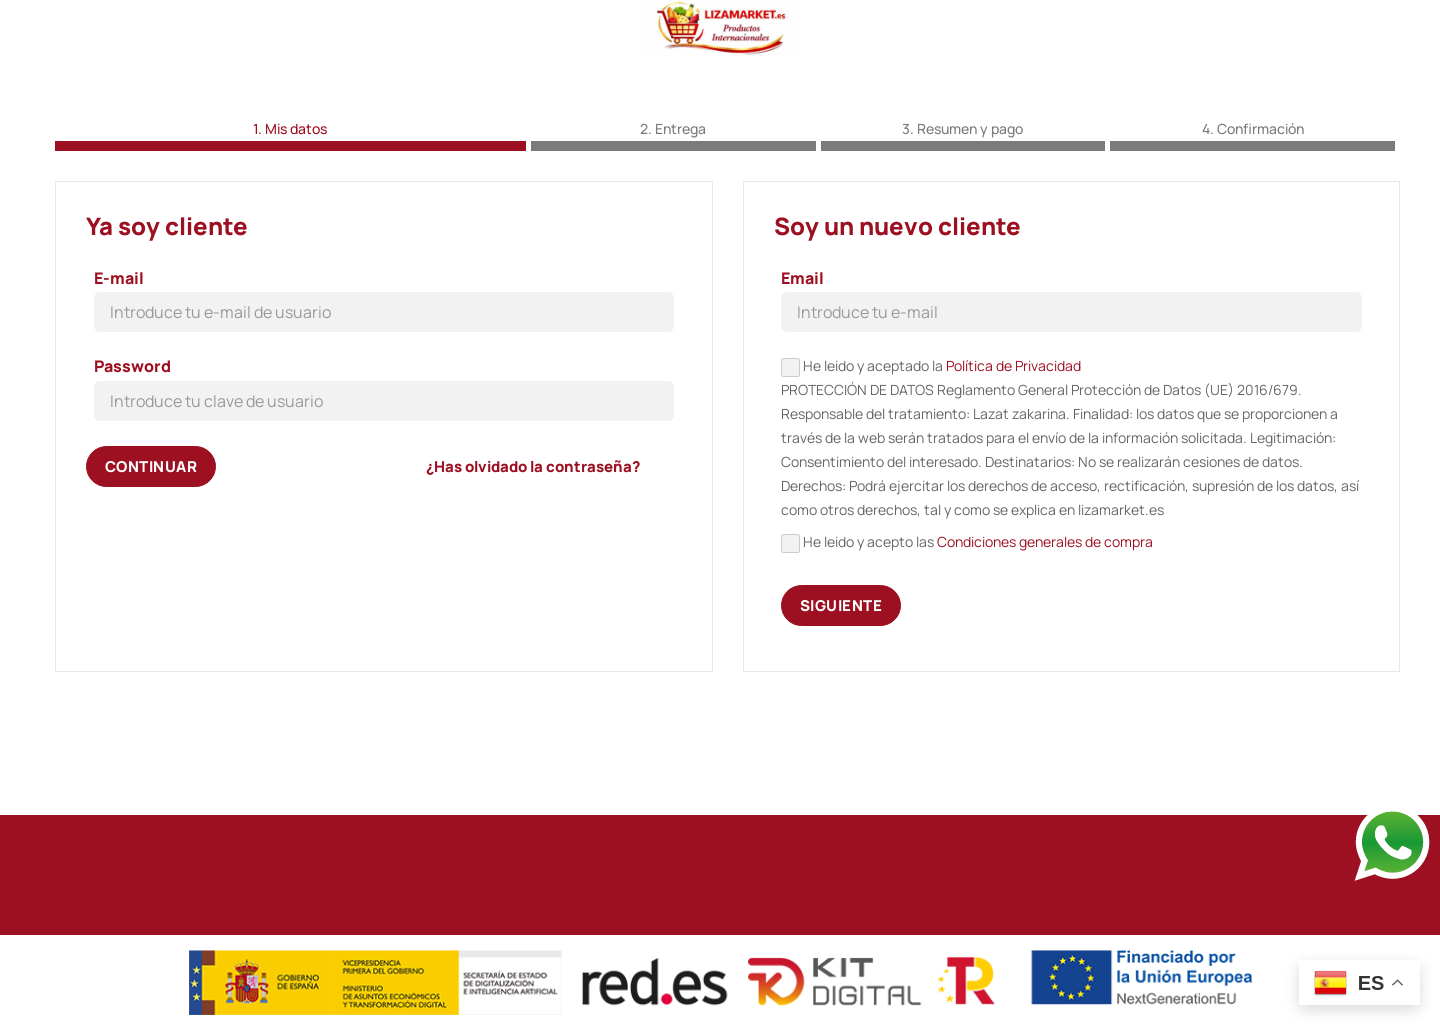  Describe the element at coordinates (1071, 521) in the screenshot. I see `He leido y aceptado la` at that location.